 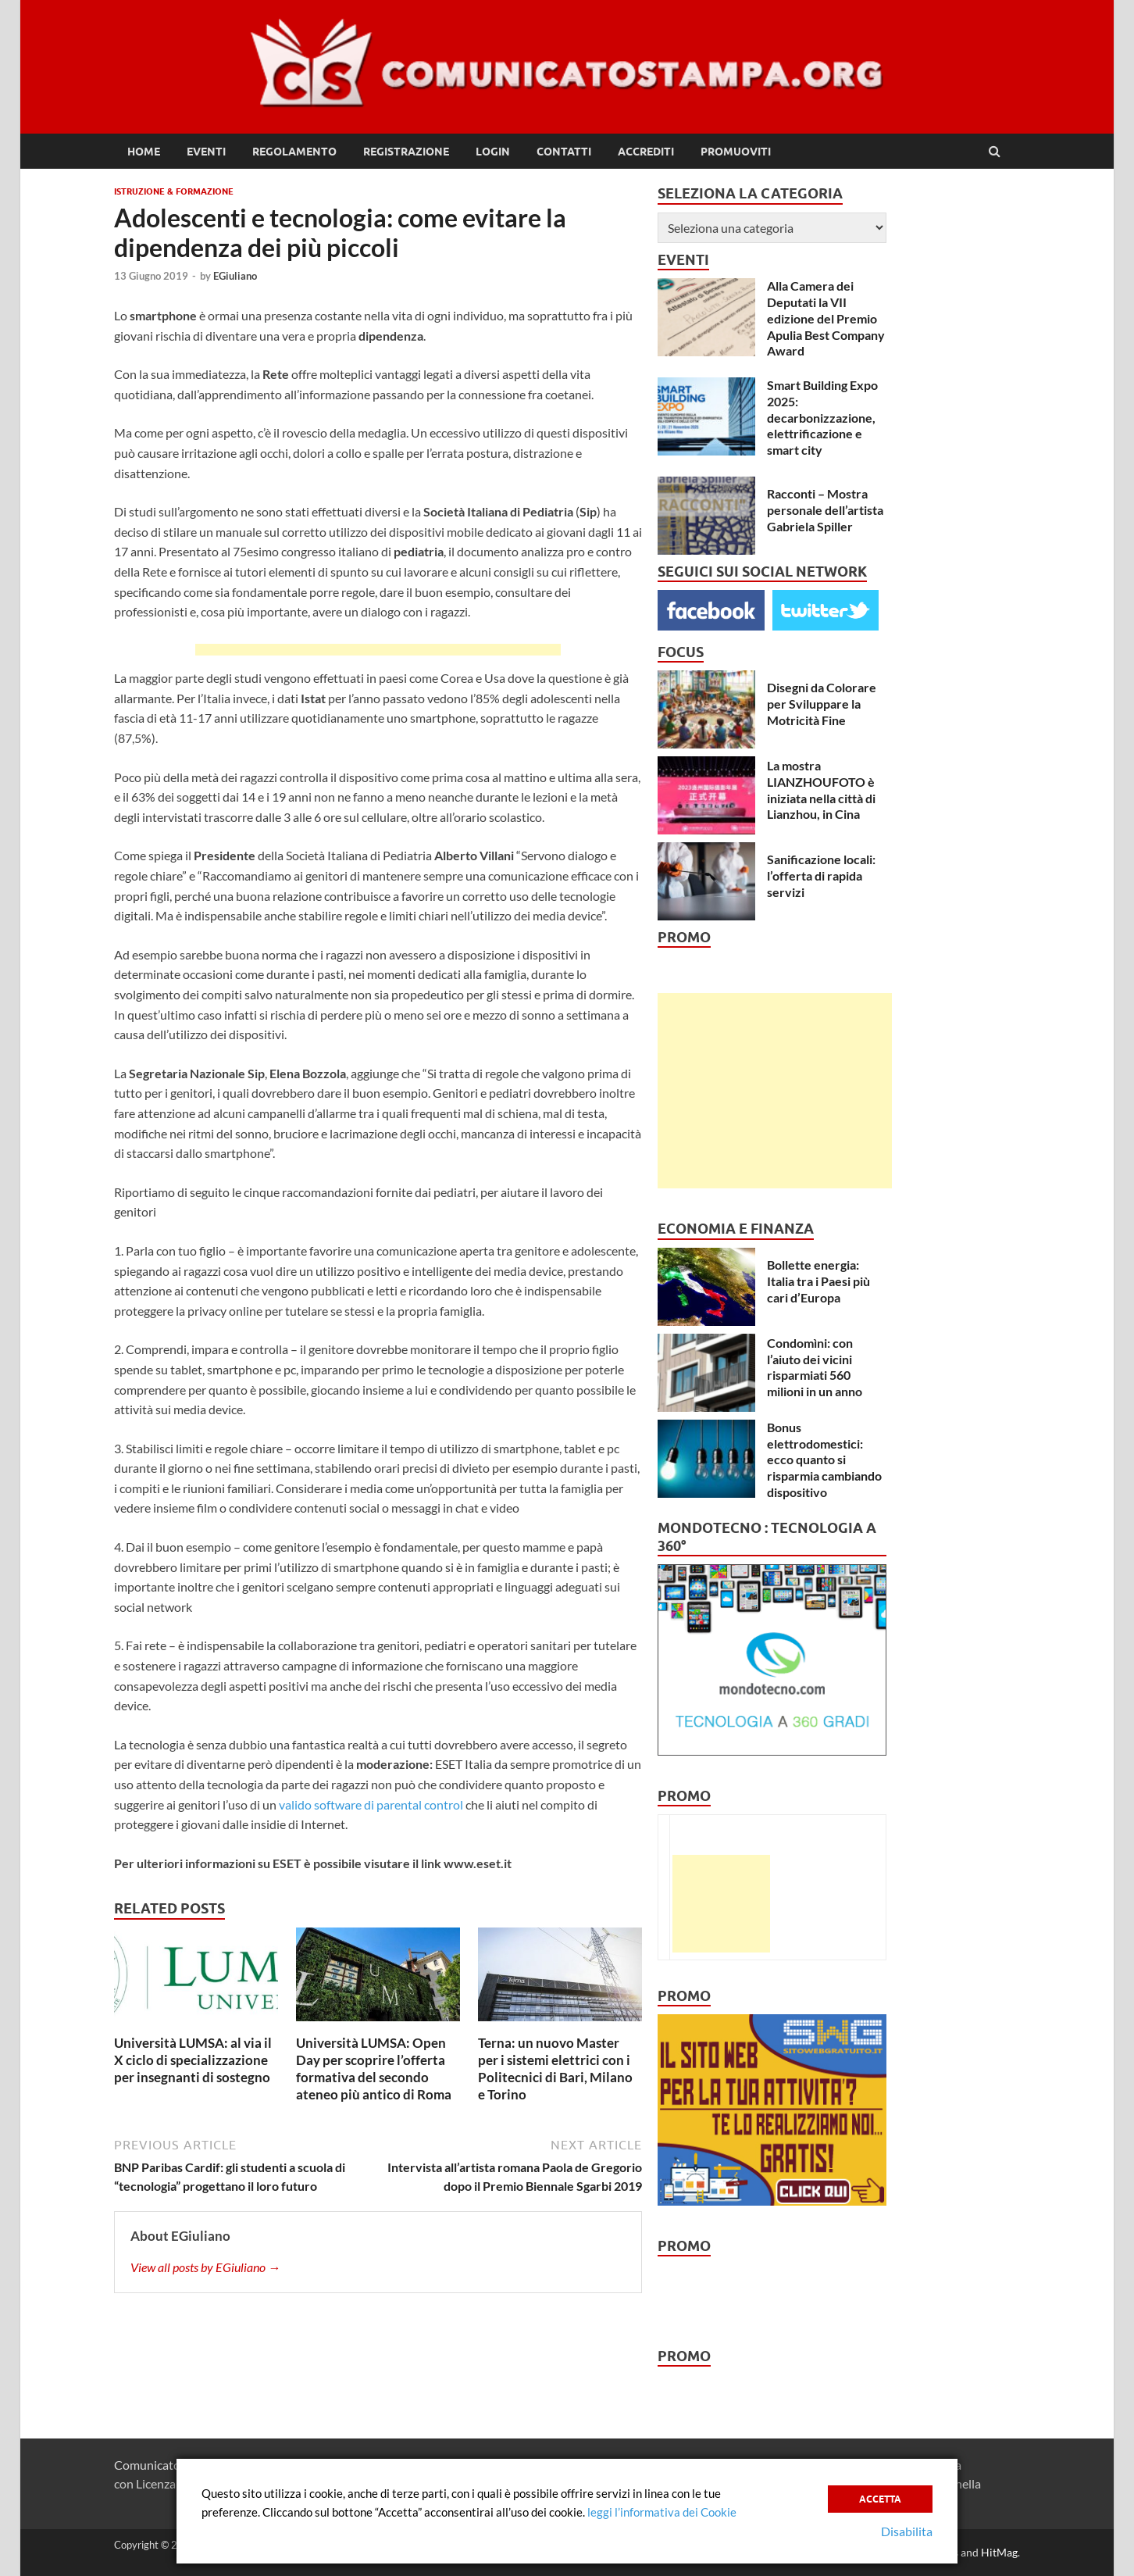 I want to click on Condomìni: con l’aiuto dei vicini risparmiati 560 milioni in un anno, so click(x=814, y=1367).